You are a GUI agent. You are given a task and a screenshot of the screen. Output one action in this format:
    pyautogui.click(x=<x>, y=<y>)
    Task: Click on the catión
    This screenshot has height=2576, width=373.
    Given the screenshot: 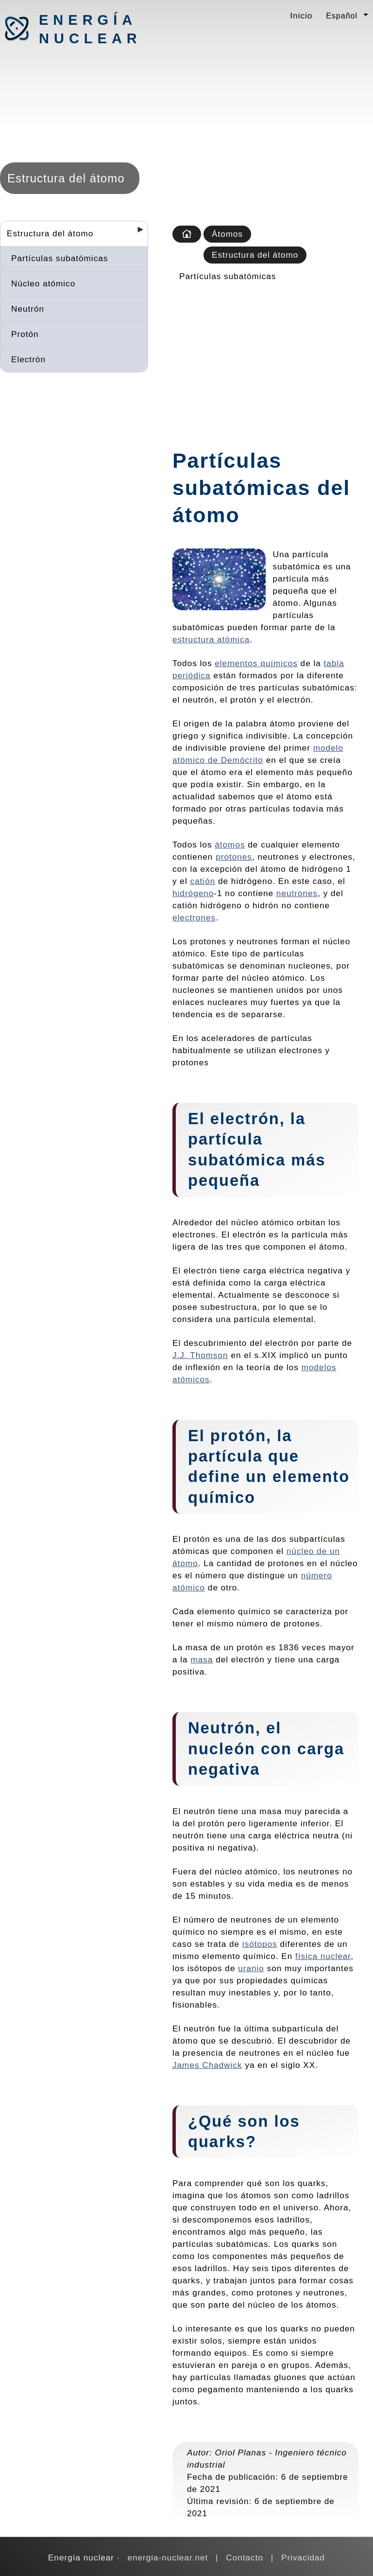 What is the action you would take?
    pyautogui.click(x=202, y=881)
    